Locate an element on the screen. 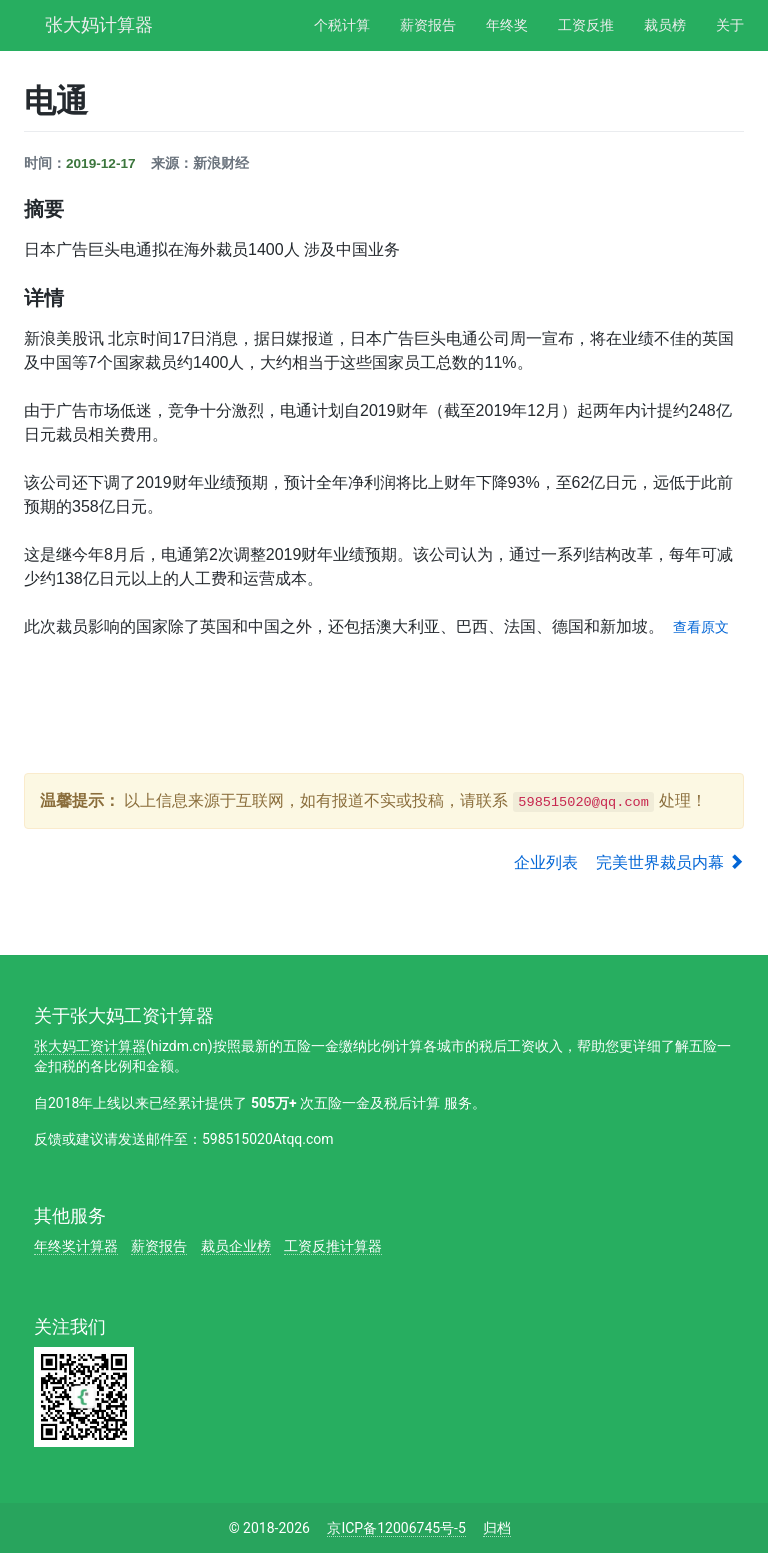 This screenshot has width=768, height=1553. 京ICP备12006745号-5 is located at coordinates (396, 1528).